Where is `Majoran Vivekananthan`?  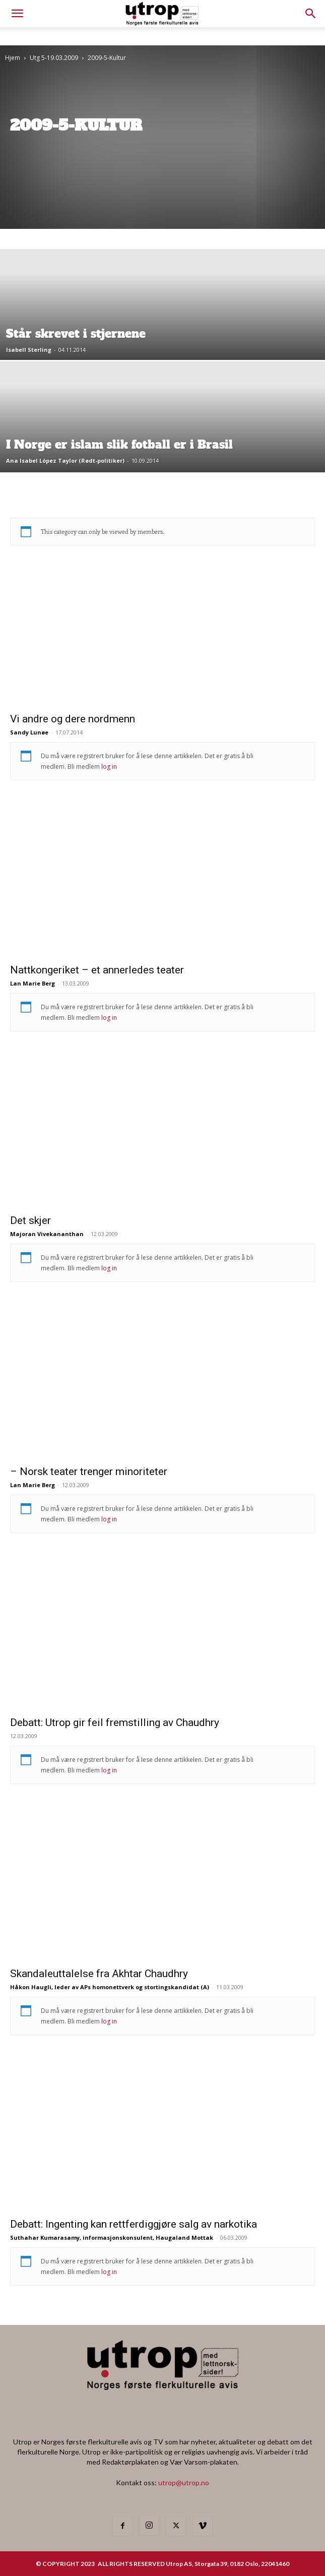
Majoran Vivekananthan is located at coordinates (47, 1234).